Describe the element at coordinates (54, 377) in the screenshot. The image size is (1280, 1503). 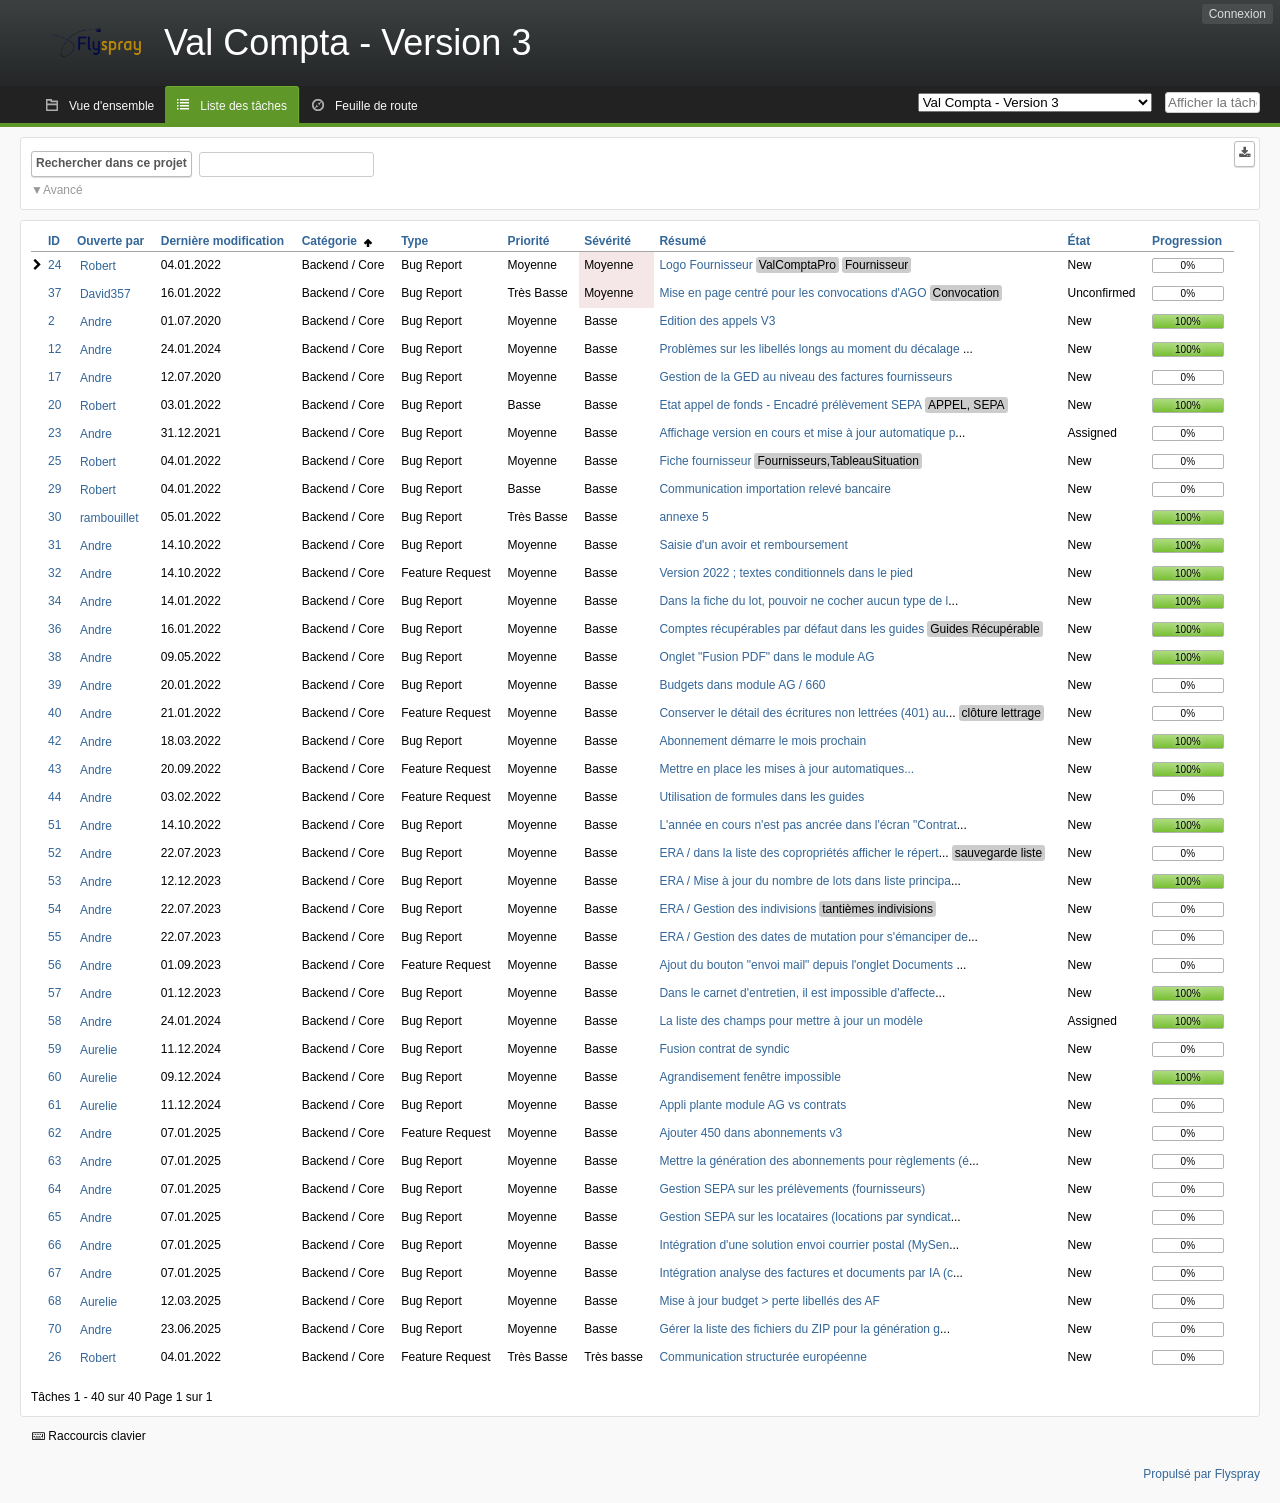
I see `17` at that location.